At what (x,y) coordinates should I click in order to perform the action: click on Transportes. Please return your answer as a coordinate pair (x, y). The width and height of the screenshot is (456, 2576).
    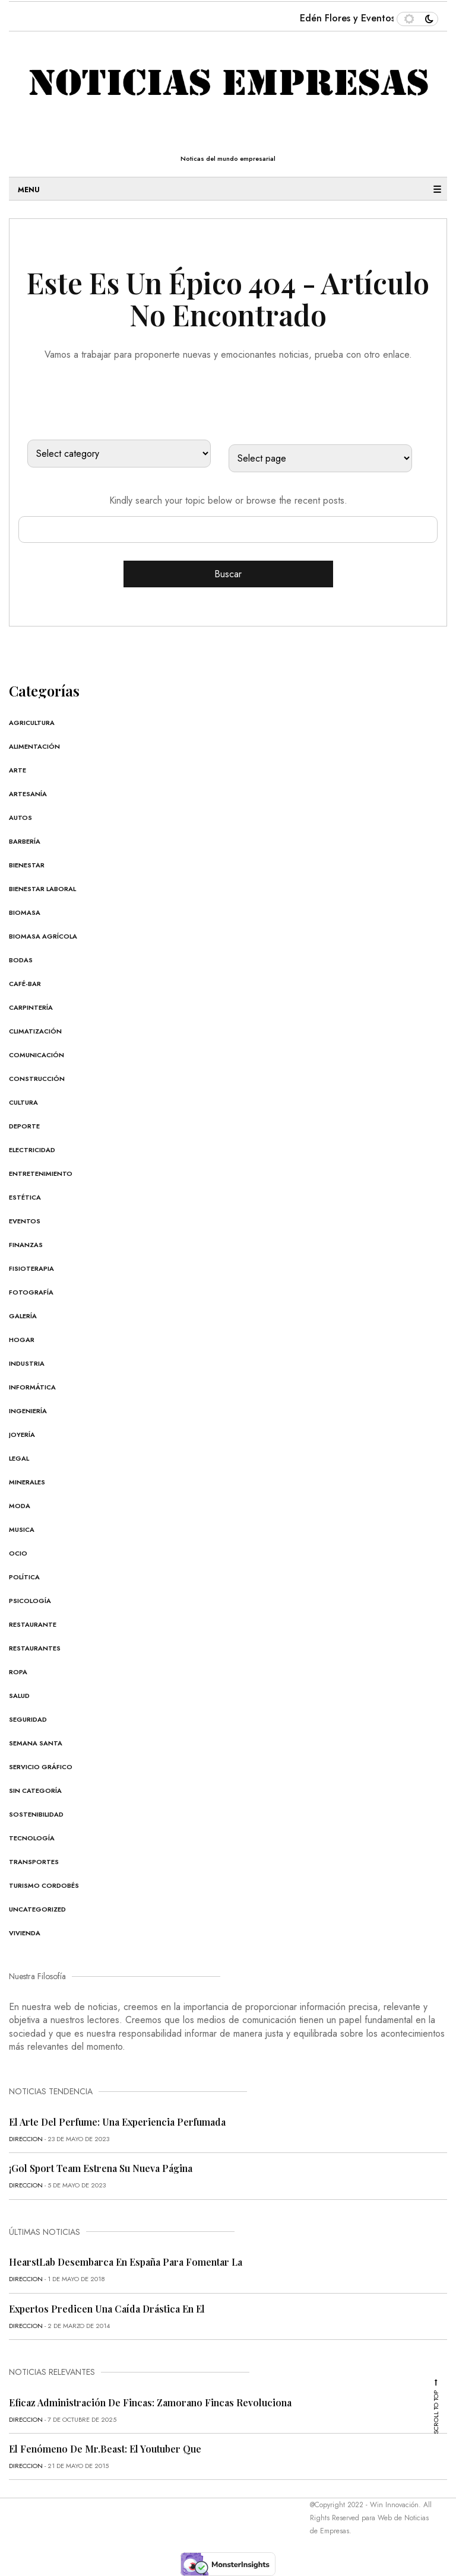
    Looking at the image, I should click on (34, 1861).